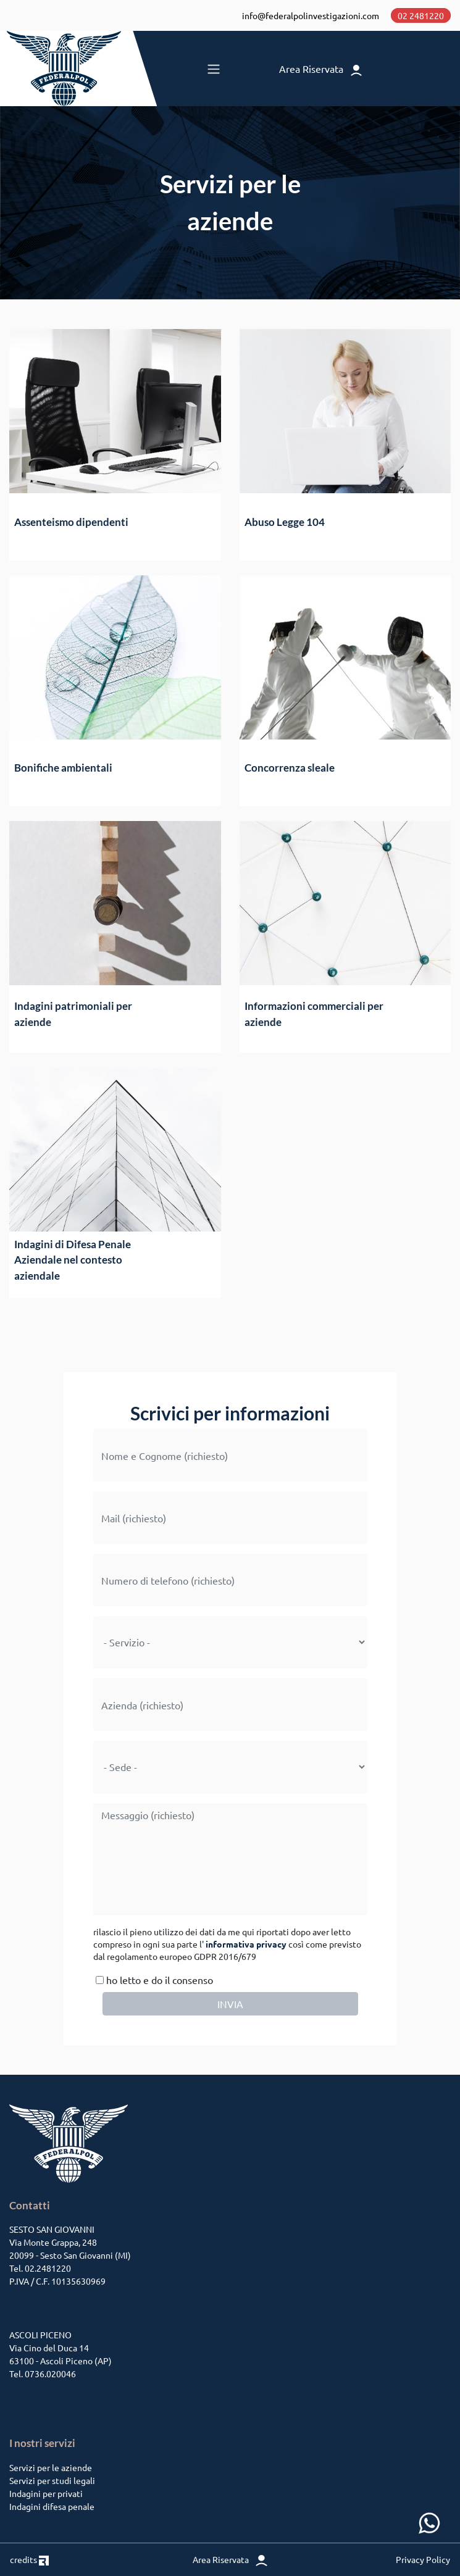  What do you see at coordinates (72, 1260) in the screenshot?
I see `Indagini di Difesa Penale Aziendale nel contesto aziendale` at bounding box center [72, 1260].